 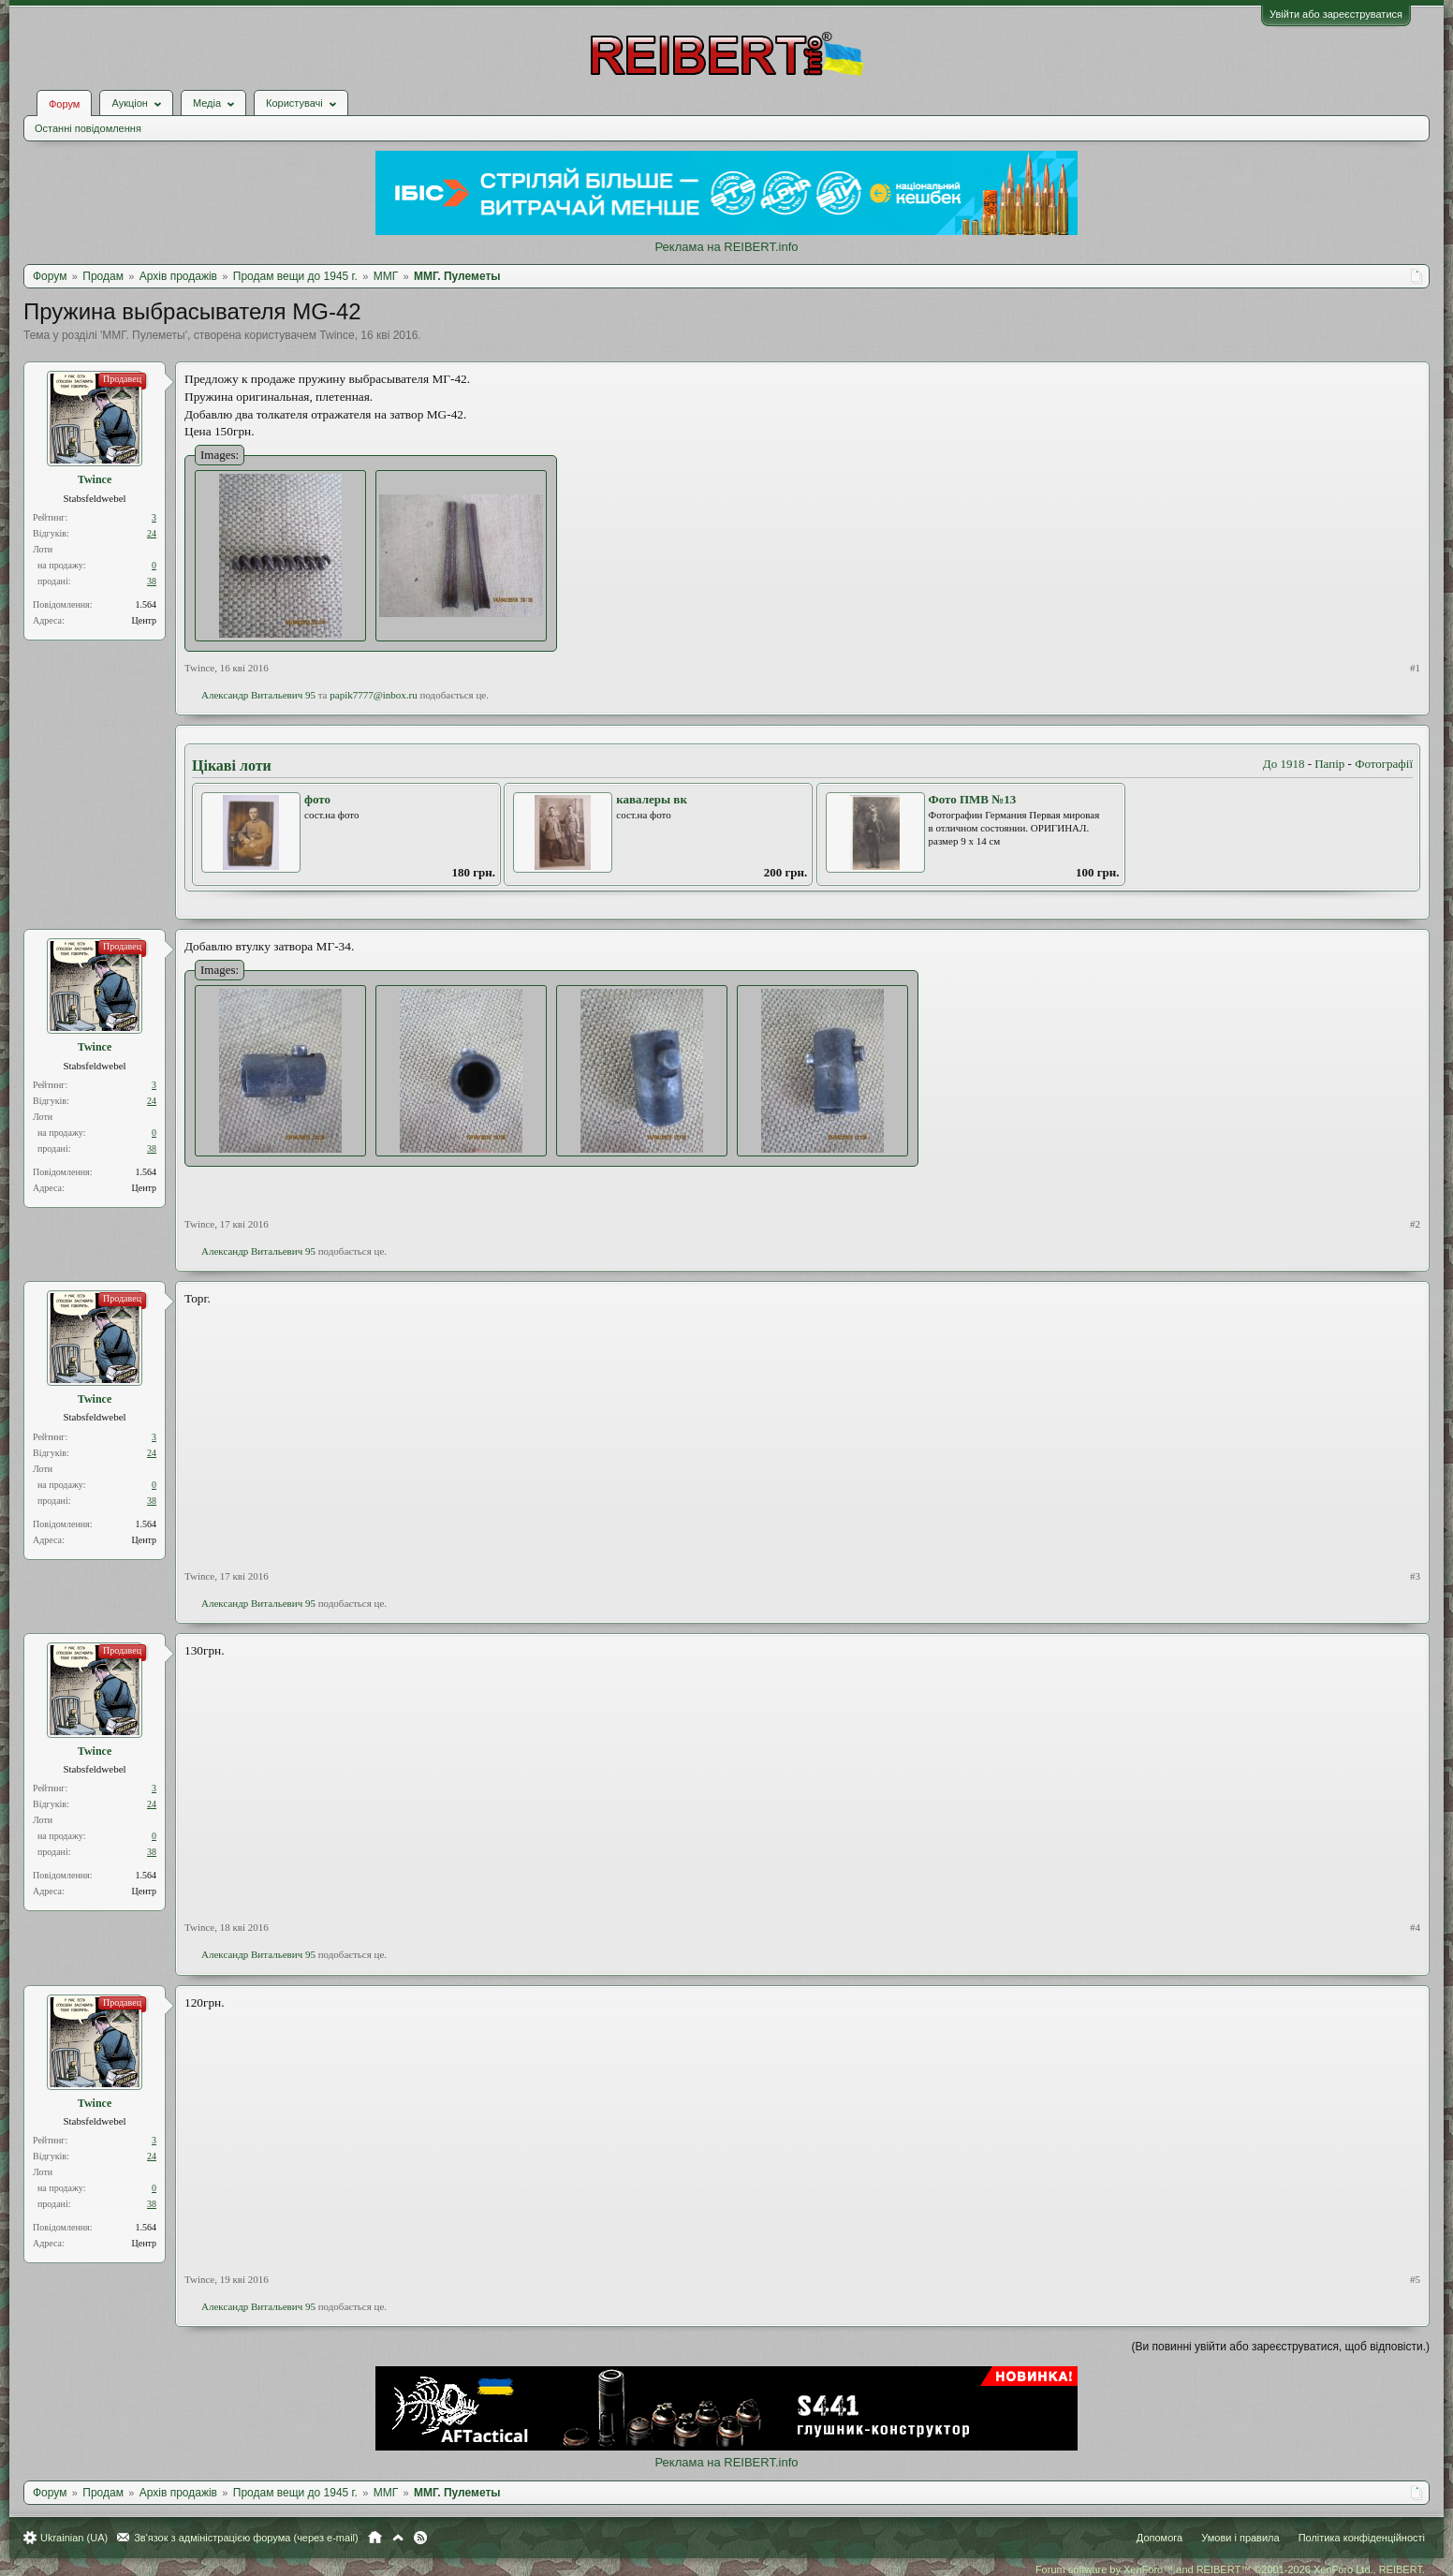 What do you see at coordinates (973, 799) in the screenshot?
I see `Фото ПМВ №13` at bounding box center [973, 799].